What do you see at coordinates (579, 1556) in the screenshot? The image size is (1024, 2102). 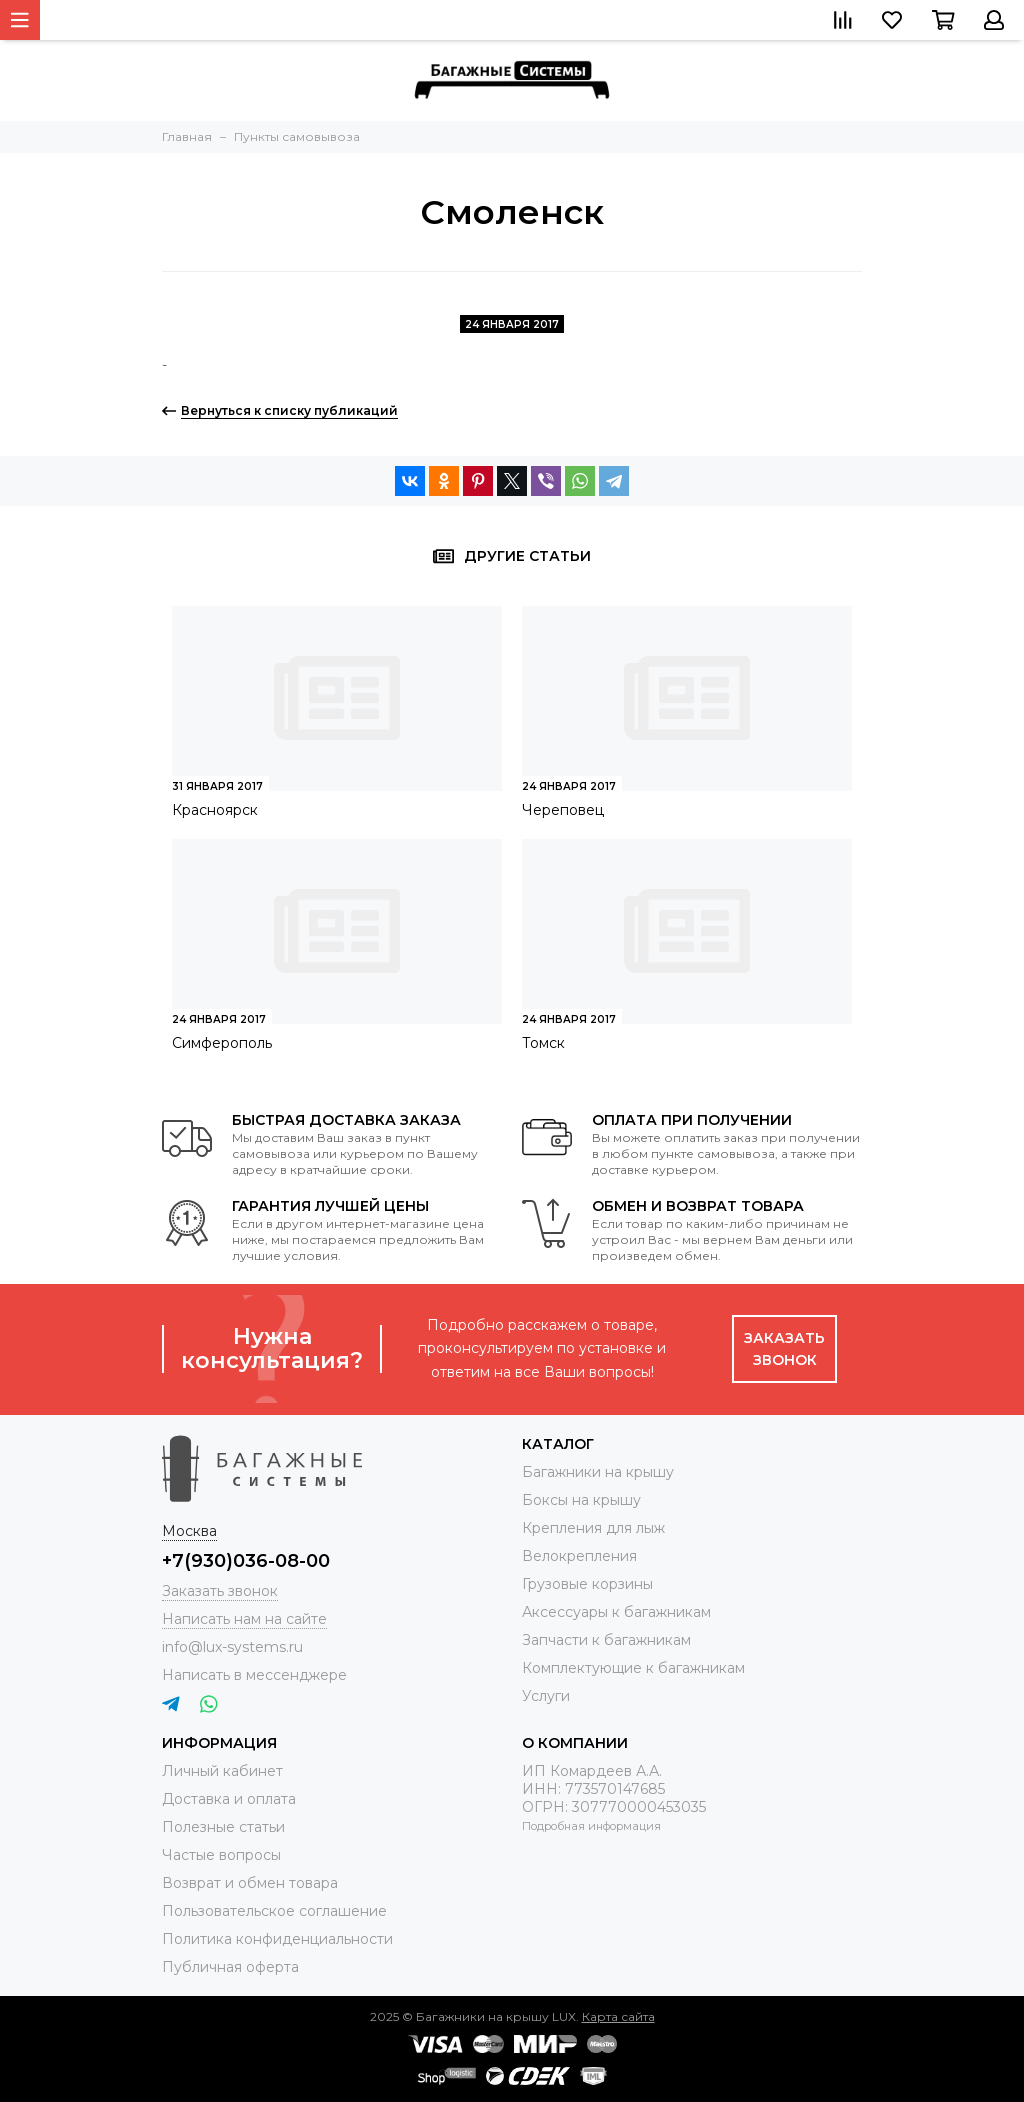 I see `Велокрепления` at bounding box center [579, 1556].